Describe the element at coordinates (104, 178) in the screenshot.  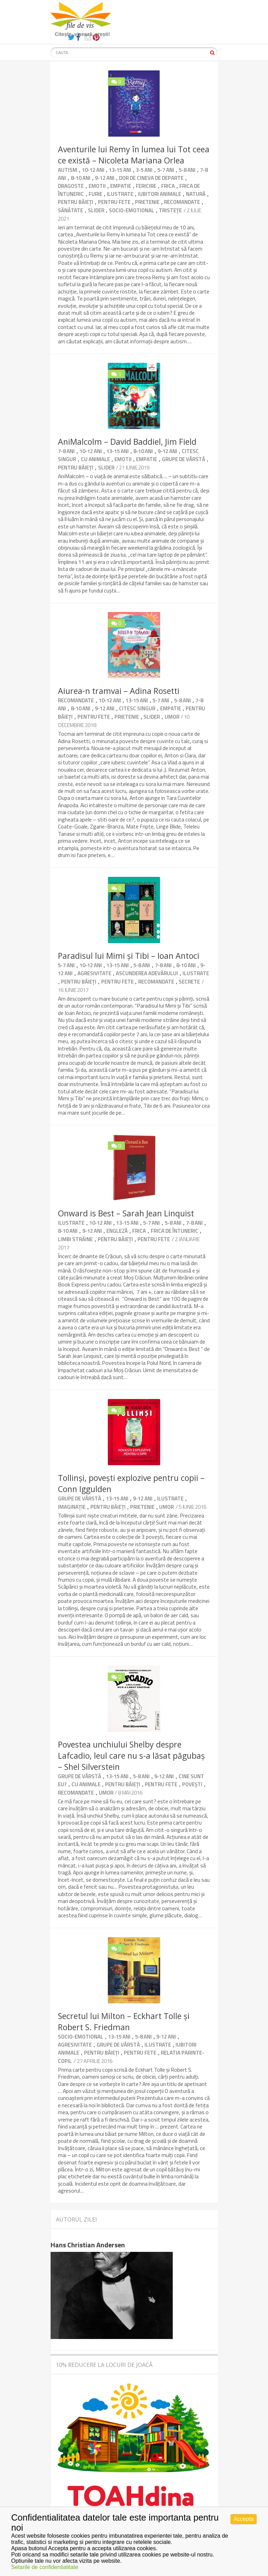
I see `9-12 ani` at that location.